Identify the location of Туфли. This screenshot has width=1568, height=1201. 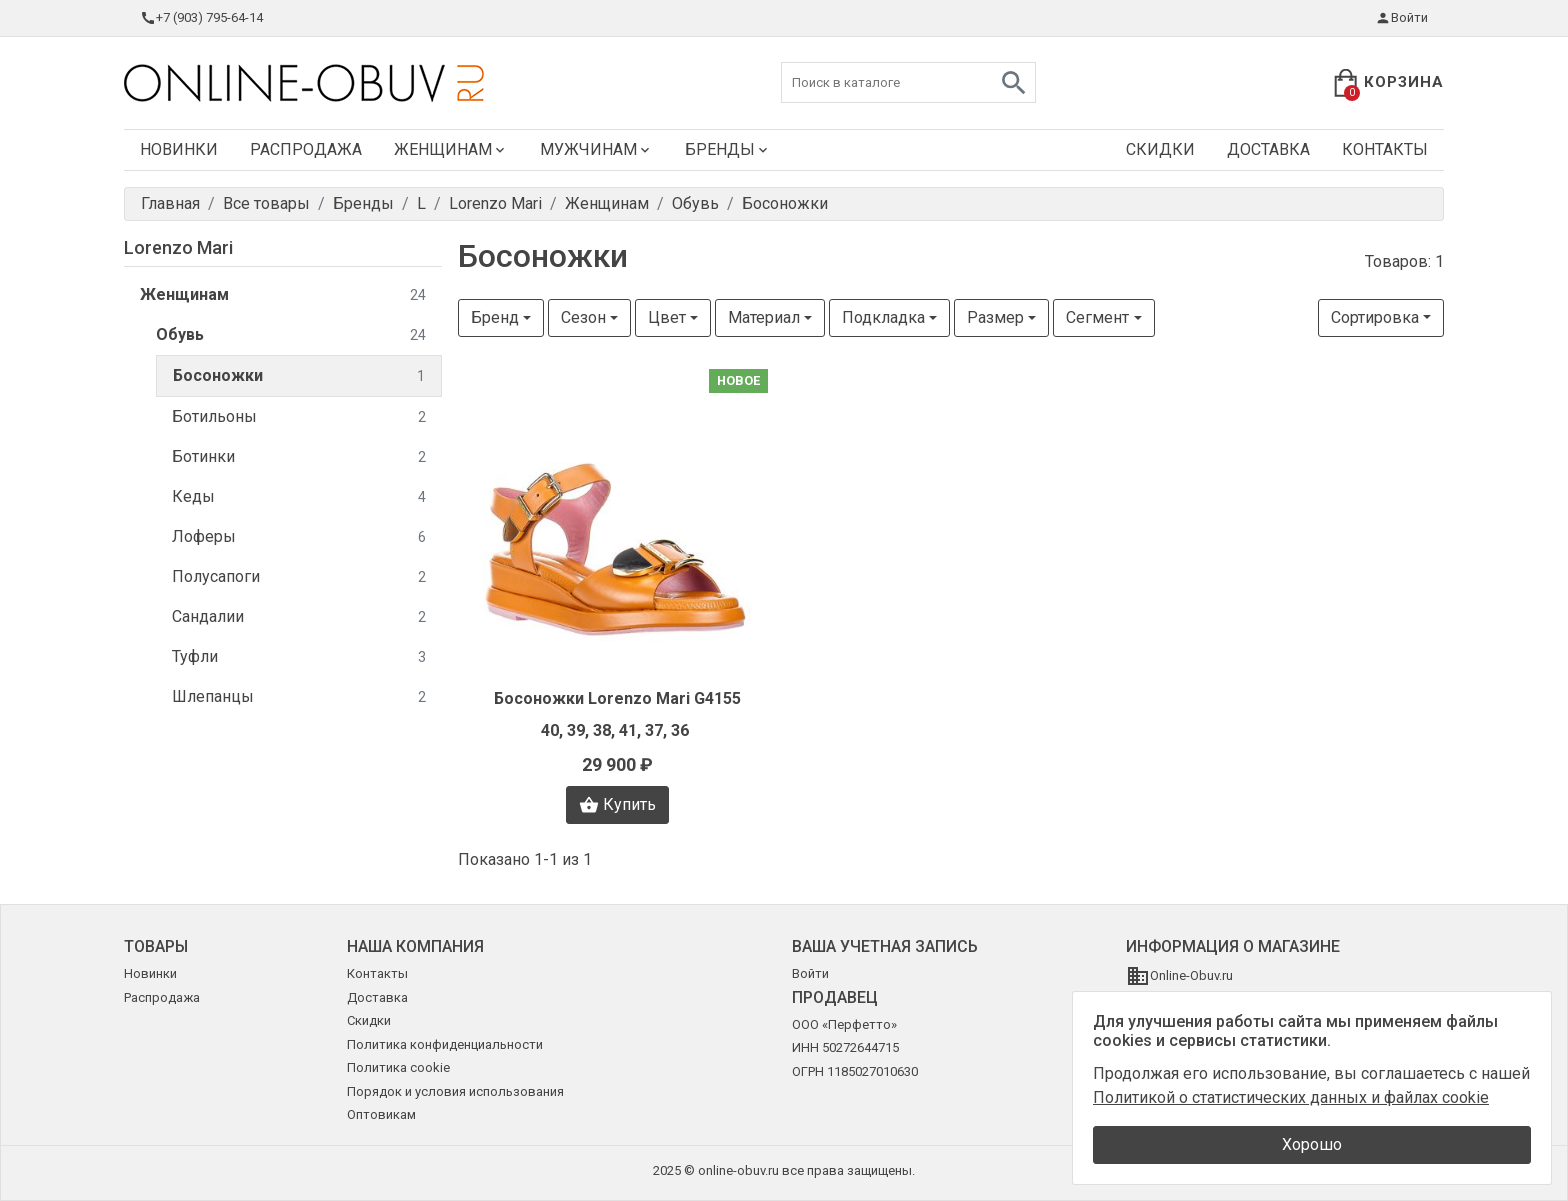
(299, 657).